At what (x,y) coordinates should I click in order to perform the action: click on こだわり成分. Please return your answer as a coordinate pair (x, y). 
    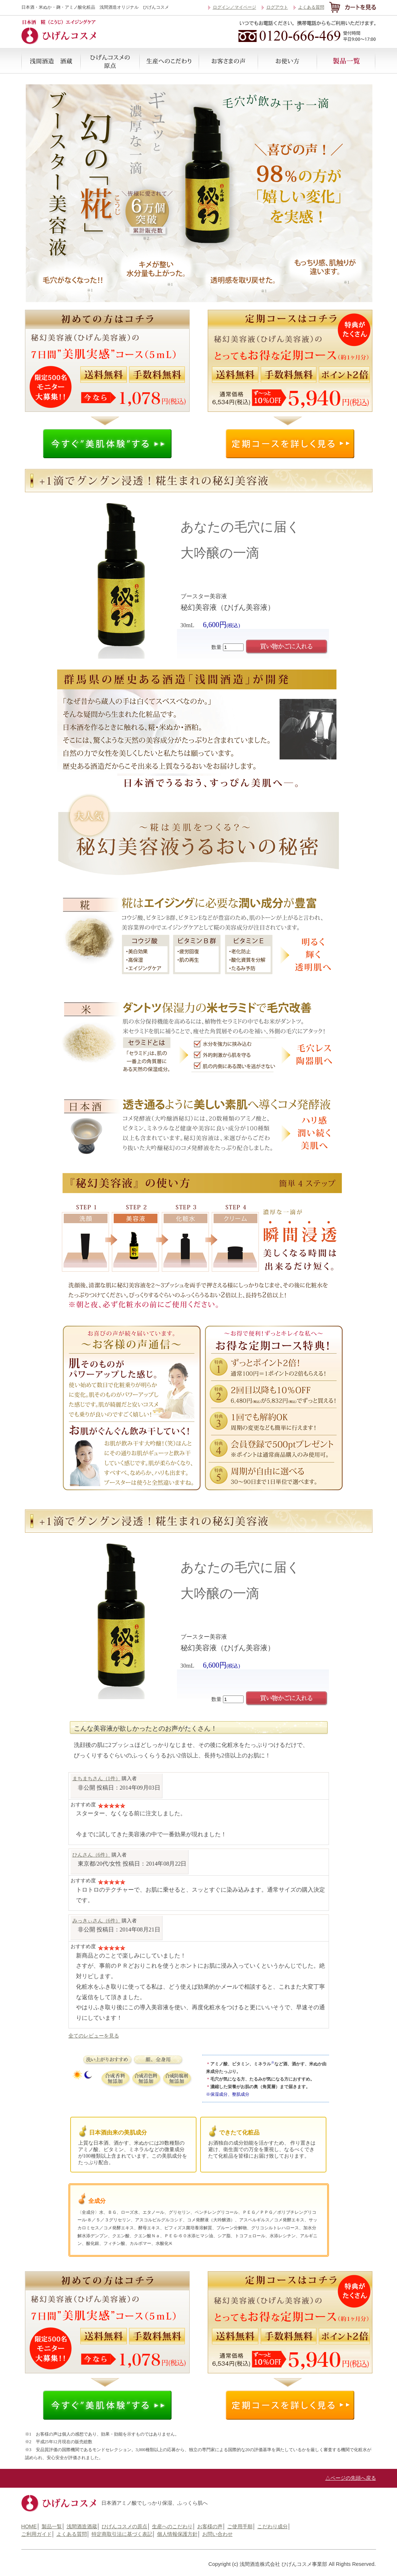
    Looking at the image, I should click on (272, 2526).